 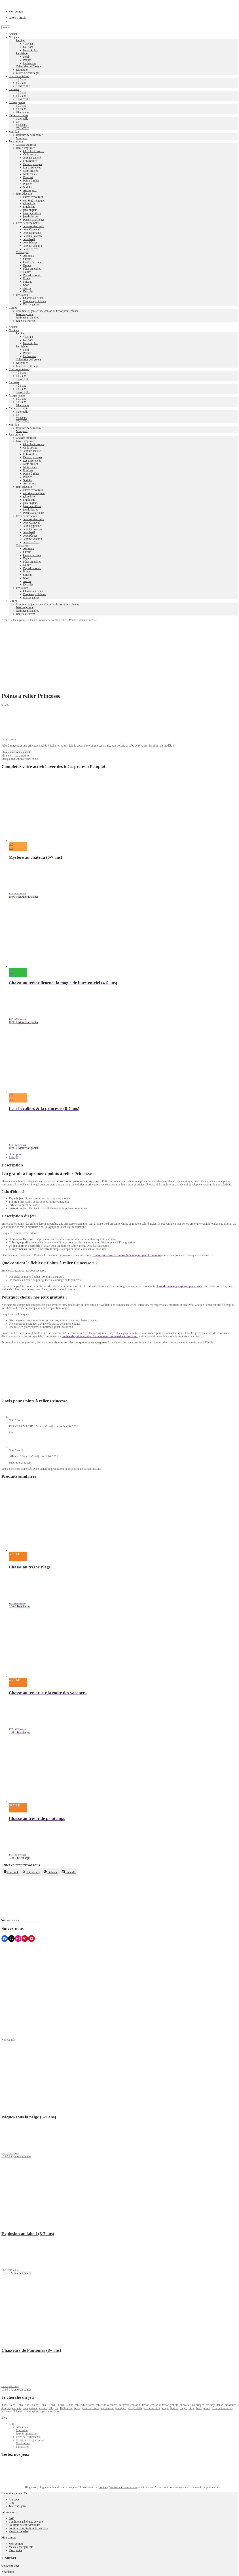 What do you see at coordinates (33, 196) in the screenshot?
I see `autres ressources` at bounding box center [33, 196].